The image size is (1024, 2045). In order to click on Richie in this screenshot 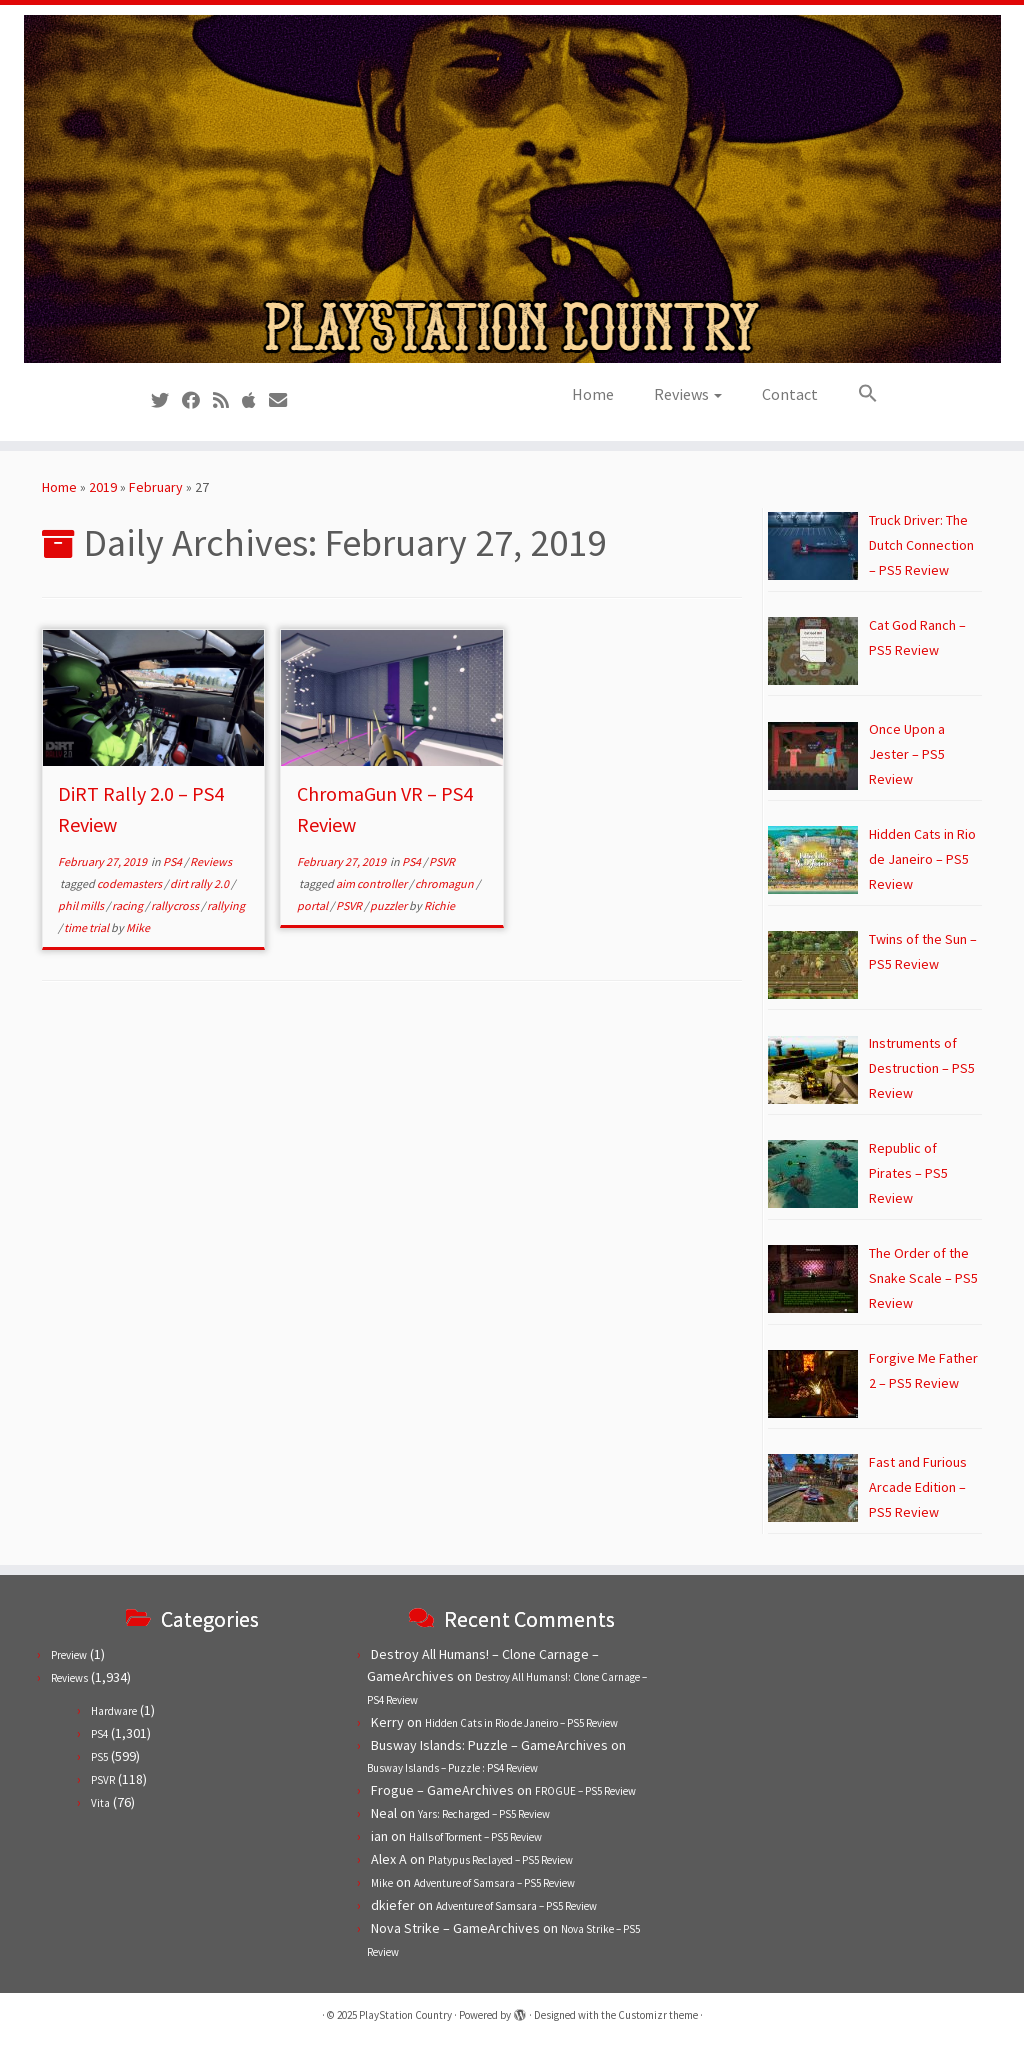, I will do `click(439, 905)`.